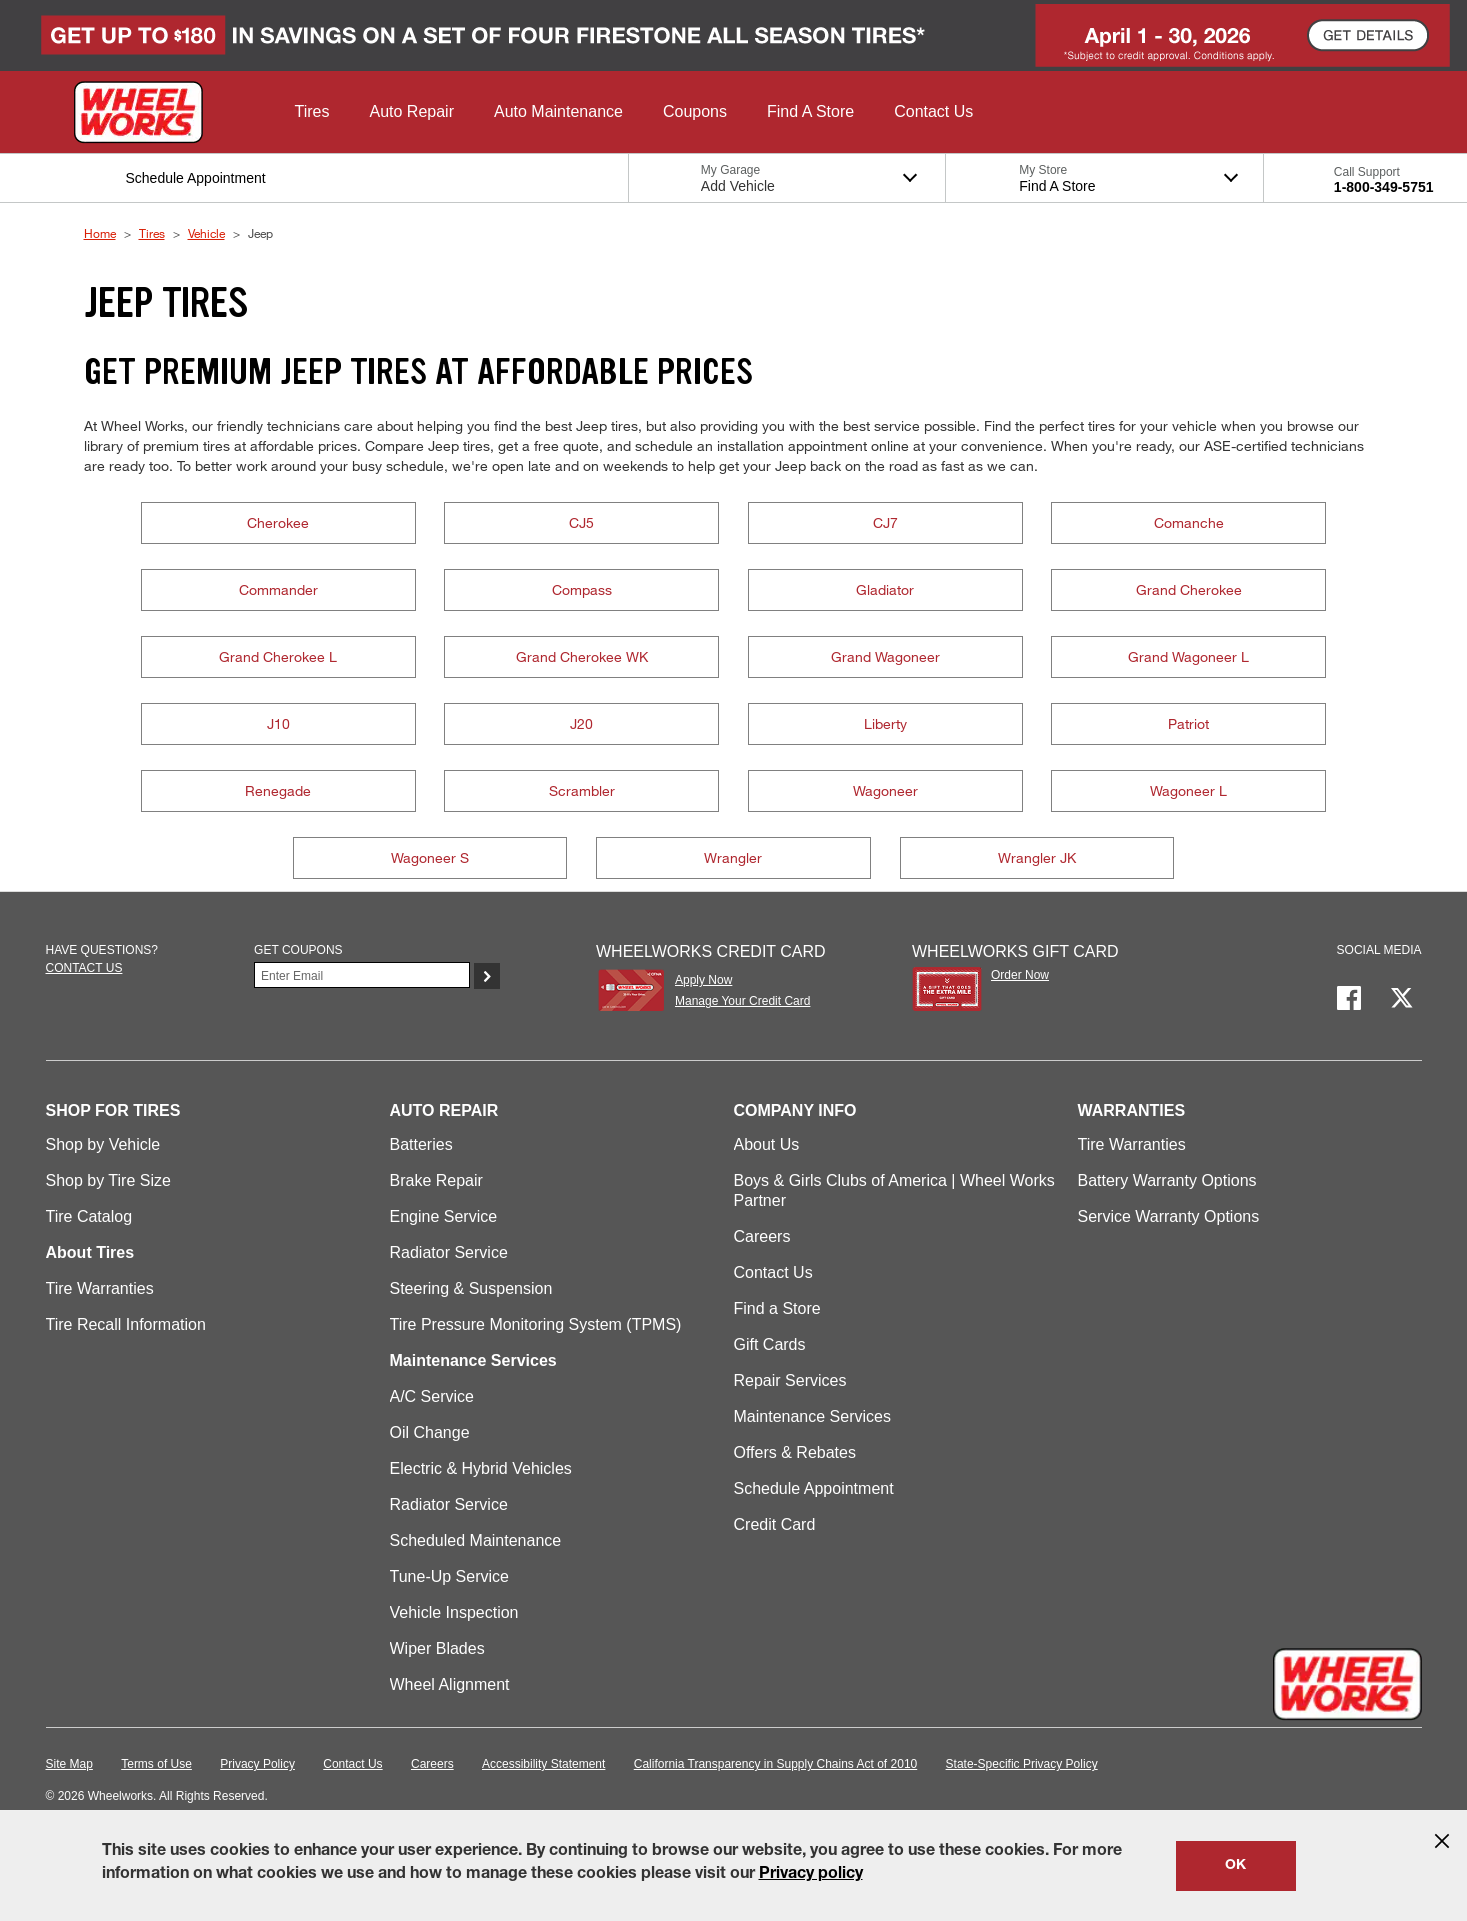  Describe the element at coordinates (1167, 1180) in the screenshot. I see `Battery Warranty Options` at that location.